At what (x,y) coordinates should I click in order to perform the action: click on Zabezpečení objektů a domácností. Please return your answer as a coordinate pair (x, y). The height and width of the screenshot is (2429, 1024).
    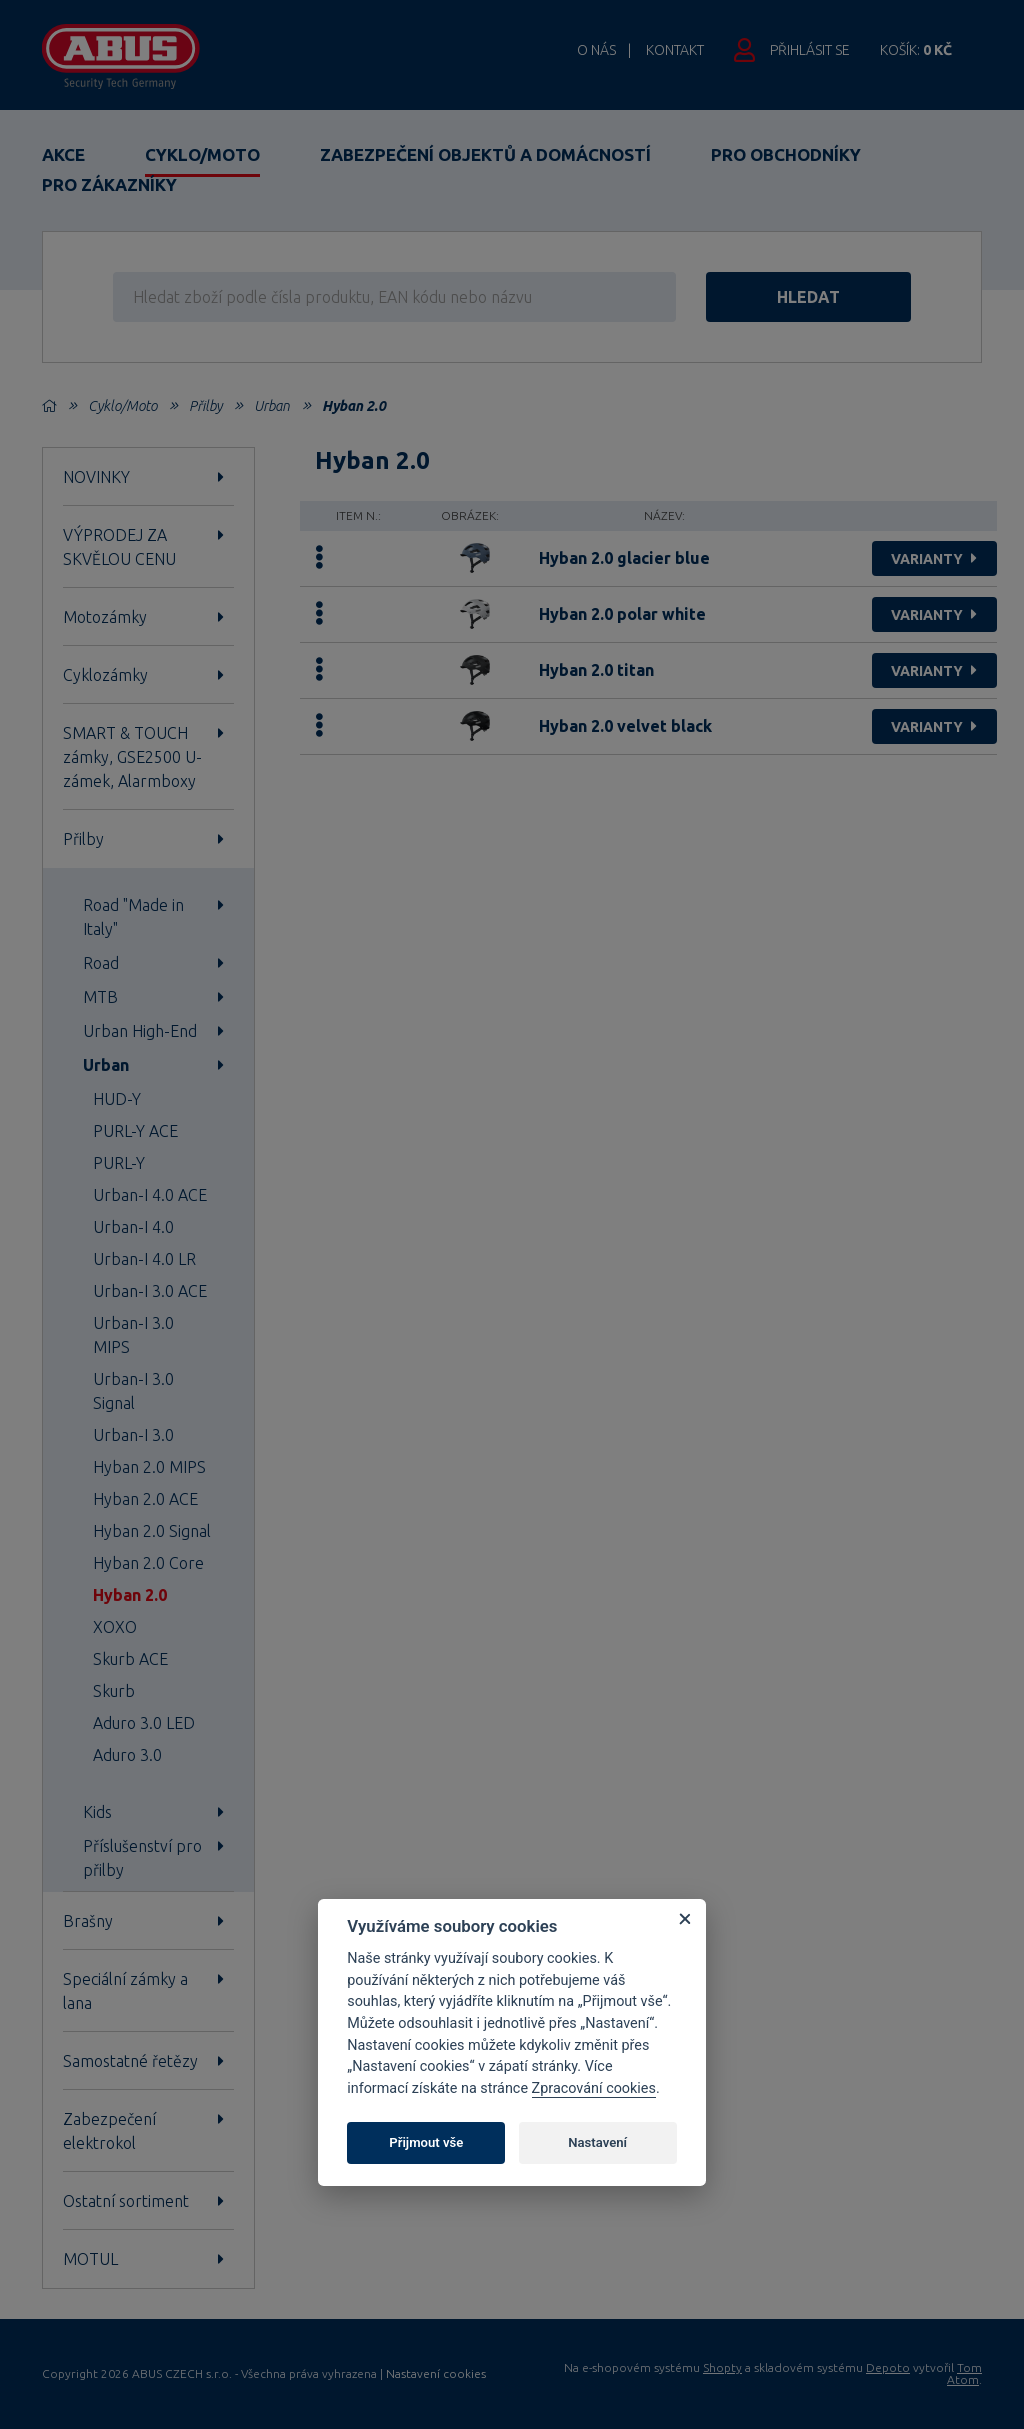
    Looking at the image, I should click on (485, 154).